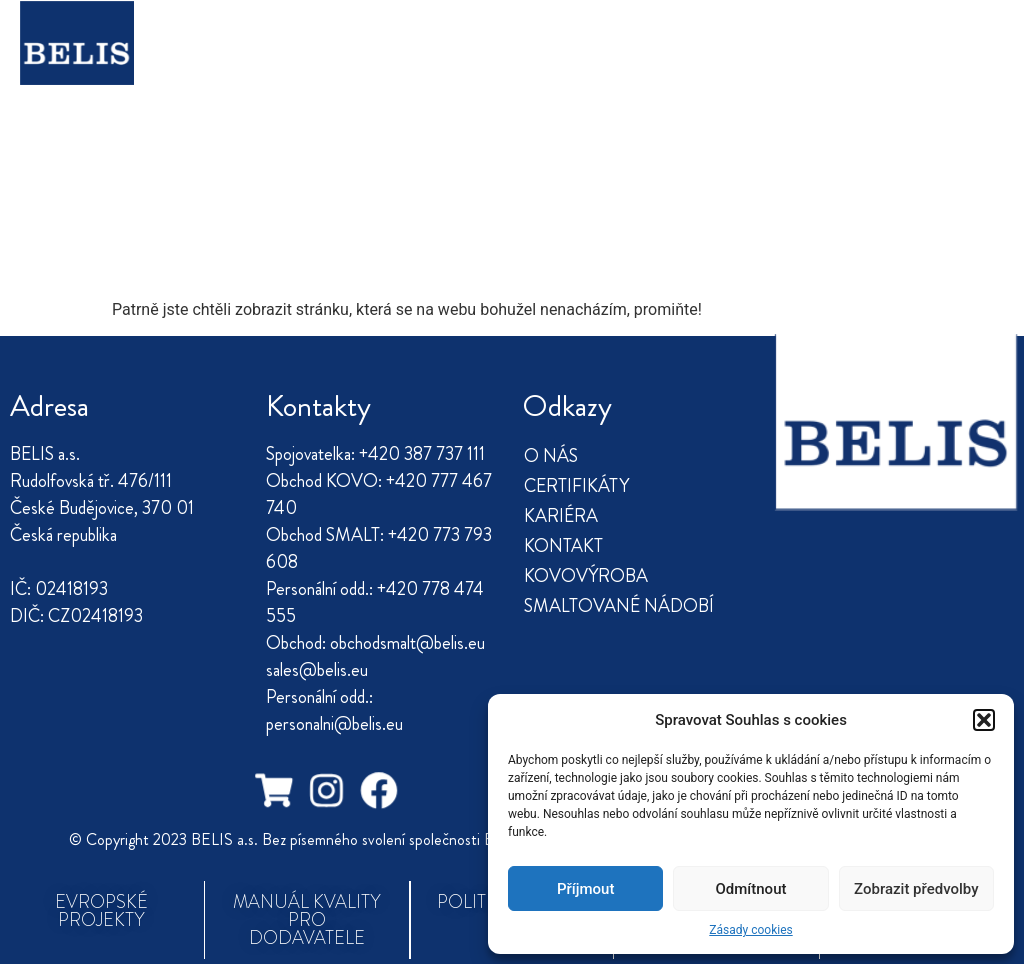 Image resolution: width=1024 pixels, height=964 pixels. Describe the element at coordinates (585, 889) in the screenshot. I see `Příjmout` at that location.